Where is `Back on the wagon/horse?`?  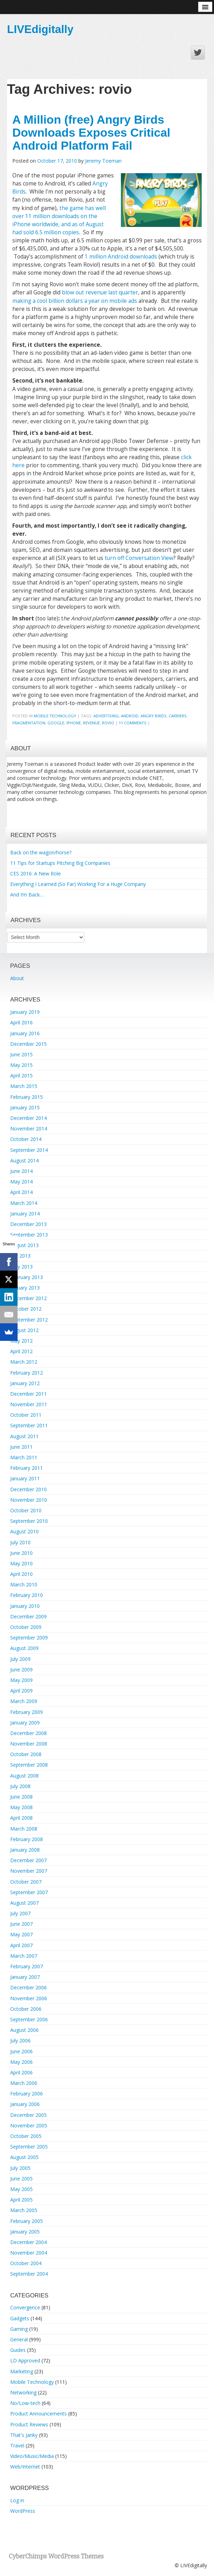
Back on the wagon/horse? is located at coordinates (40, 852).